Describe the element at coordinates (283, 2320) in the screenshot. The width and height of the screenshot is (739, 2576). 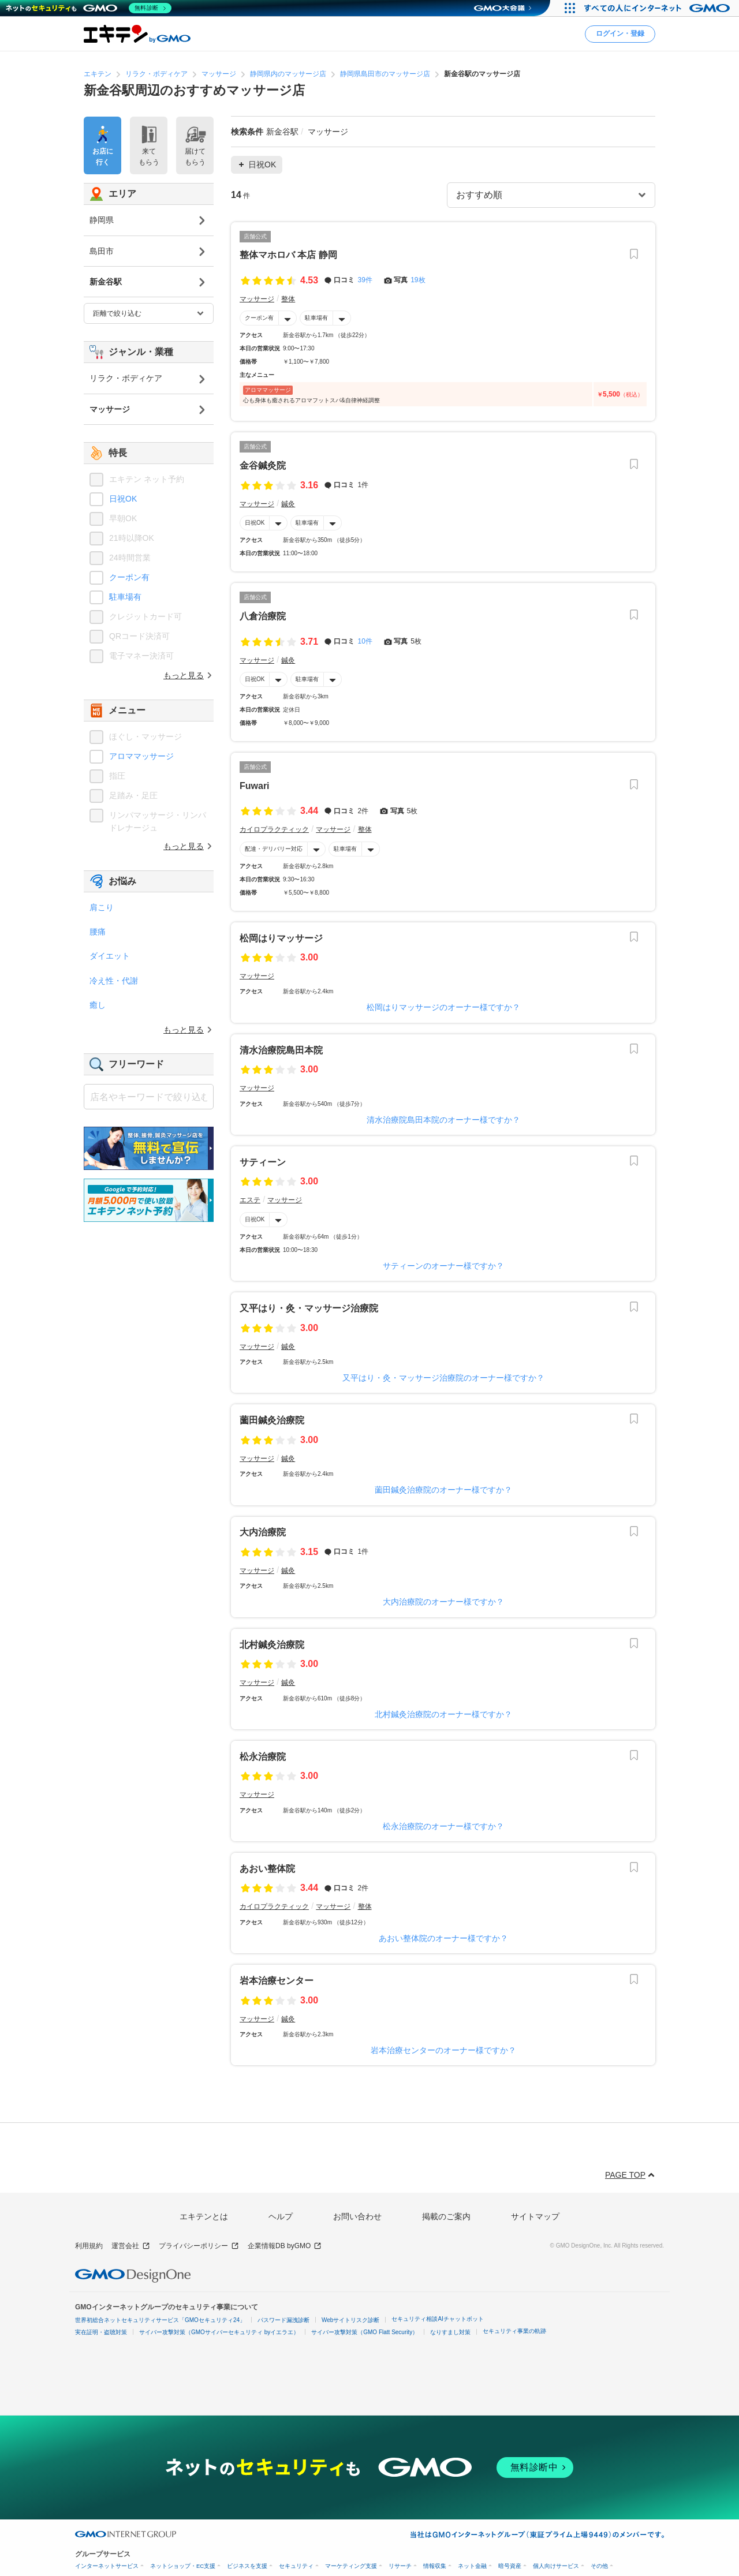
I see `パスワード漏洩診断` at that location.